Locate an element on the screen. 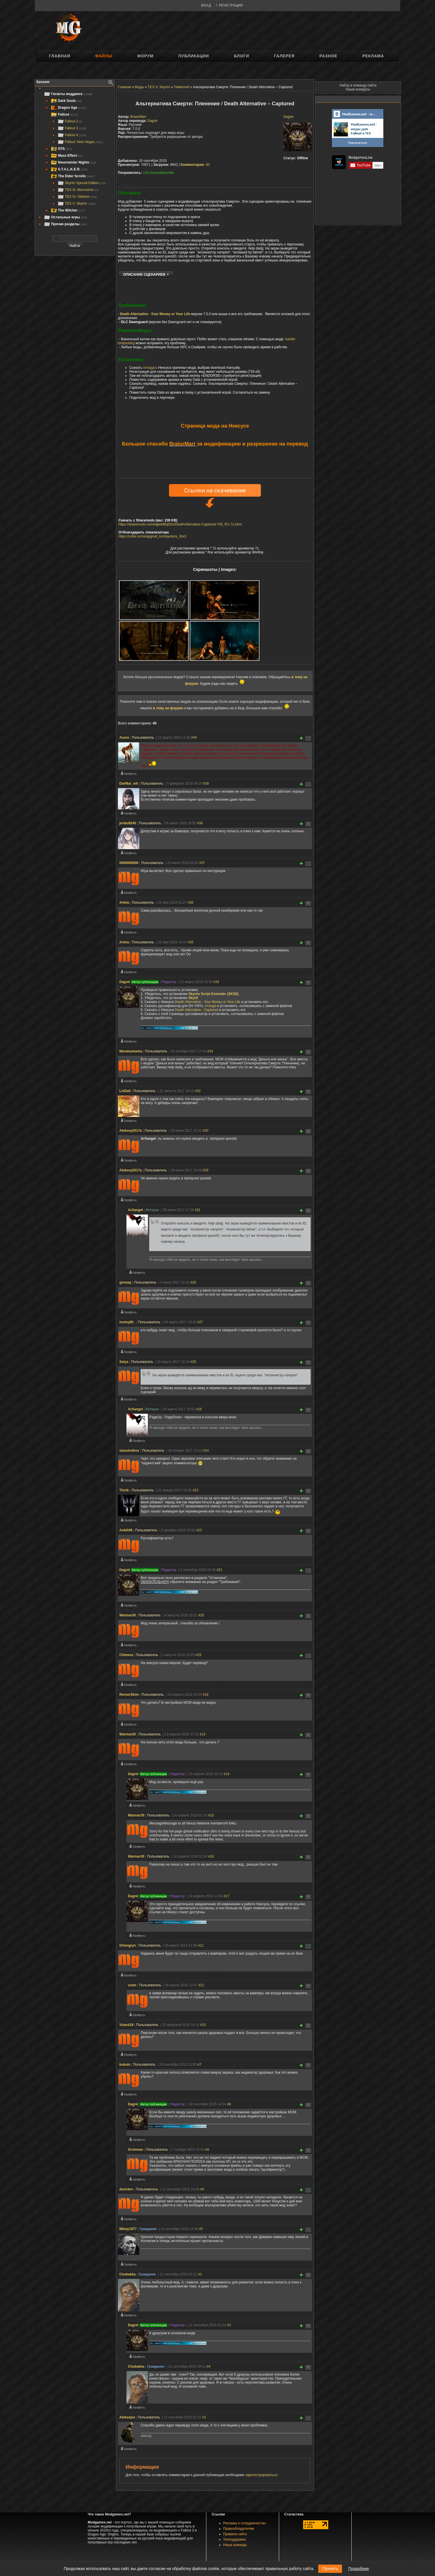 This screenshot has width=435, height=2576. https://sharemods.com/eglek96q02lx/DeathAlternative-Captured-700_RU.7z.html is located at coordinates (179, 525).